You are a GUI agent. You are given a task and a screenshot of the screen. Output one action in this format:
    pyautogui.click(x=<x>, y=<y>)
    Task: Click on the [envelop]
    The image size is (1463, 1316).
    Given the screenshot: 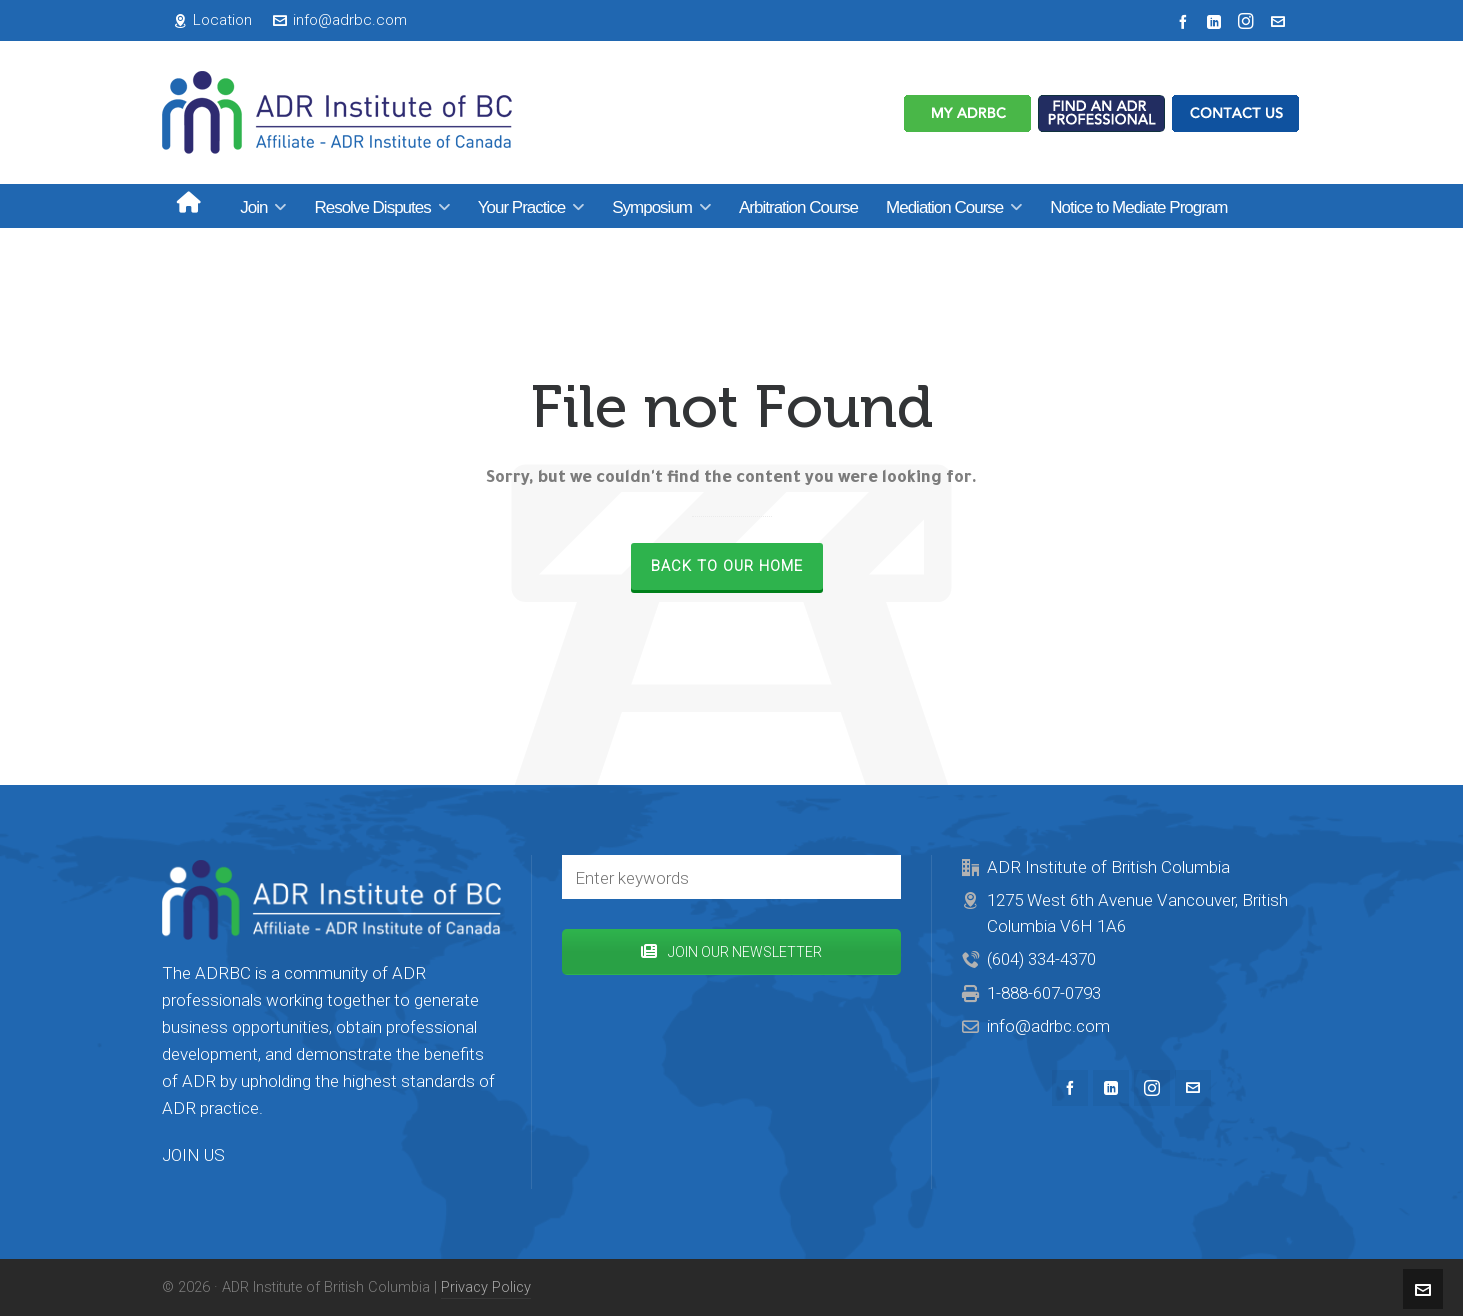 What is the action you would take?
    pyautogui.click(x=1281, y=21)
    